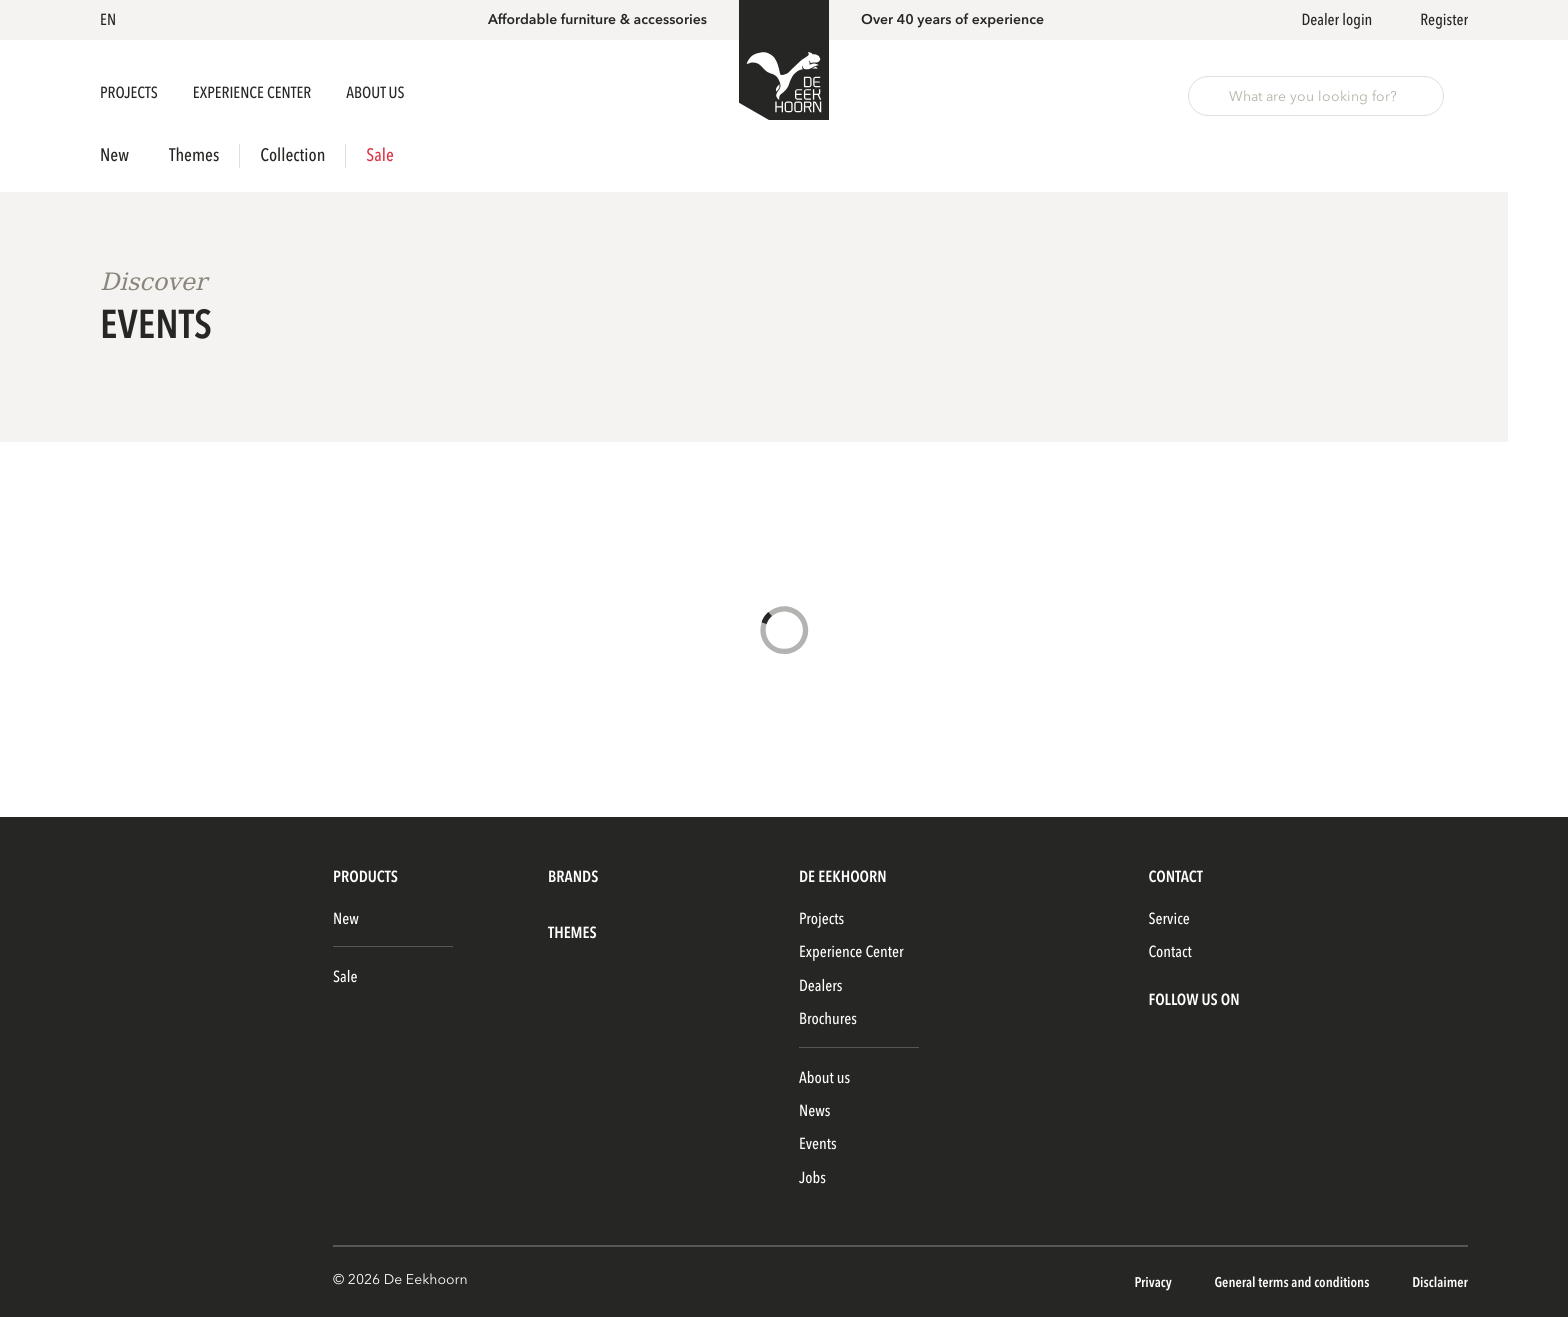  I want to click on Collection, so click(292, 156).